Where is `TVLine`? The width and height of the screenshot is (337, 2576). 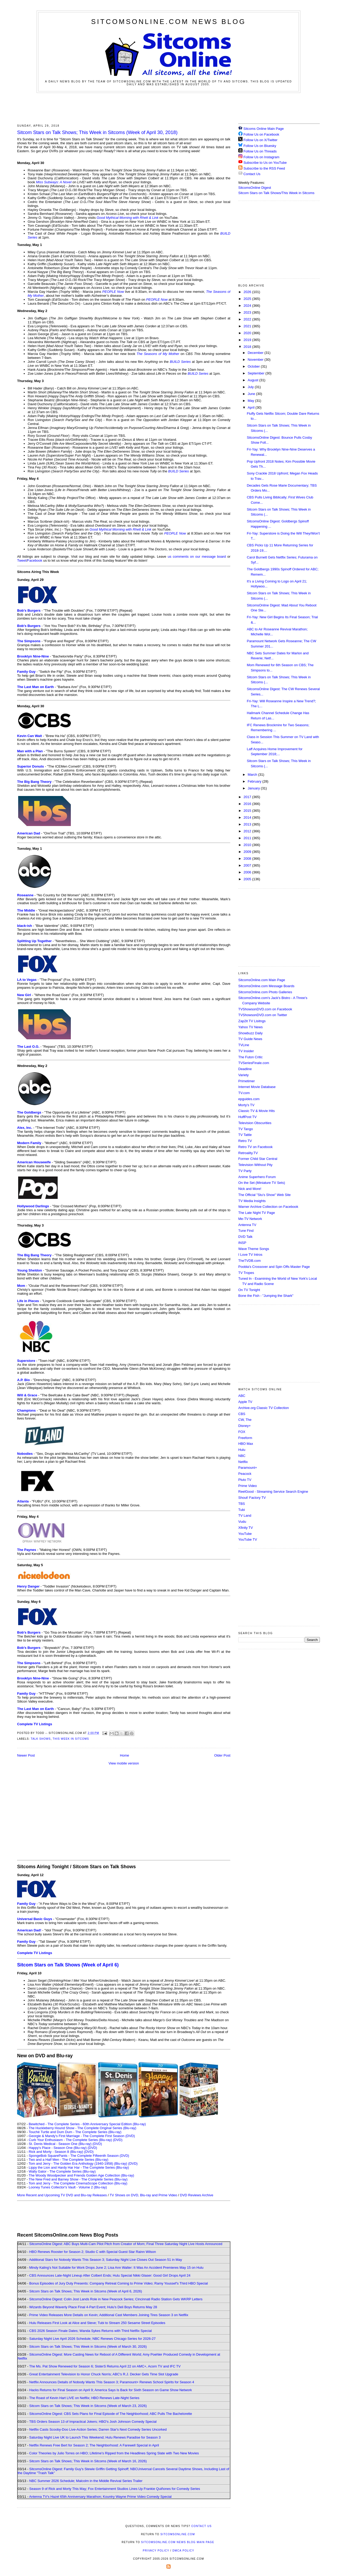 TVLine is located at coordinates (243, 1045).